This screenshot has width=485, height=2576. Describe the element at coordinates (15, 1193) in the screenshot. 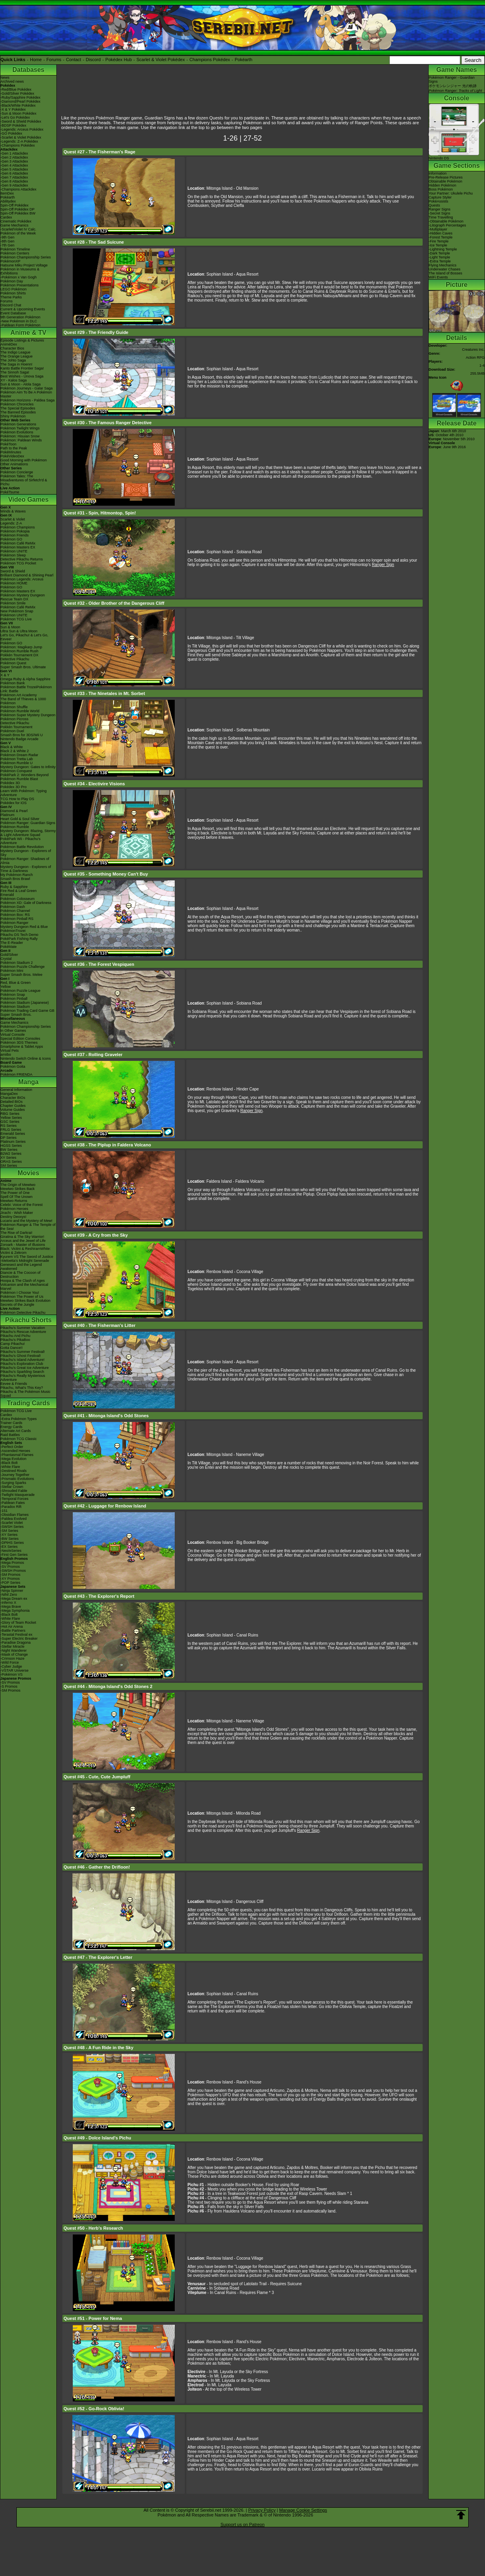

I see `The Power of One` at that location.